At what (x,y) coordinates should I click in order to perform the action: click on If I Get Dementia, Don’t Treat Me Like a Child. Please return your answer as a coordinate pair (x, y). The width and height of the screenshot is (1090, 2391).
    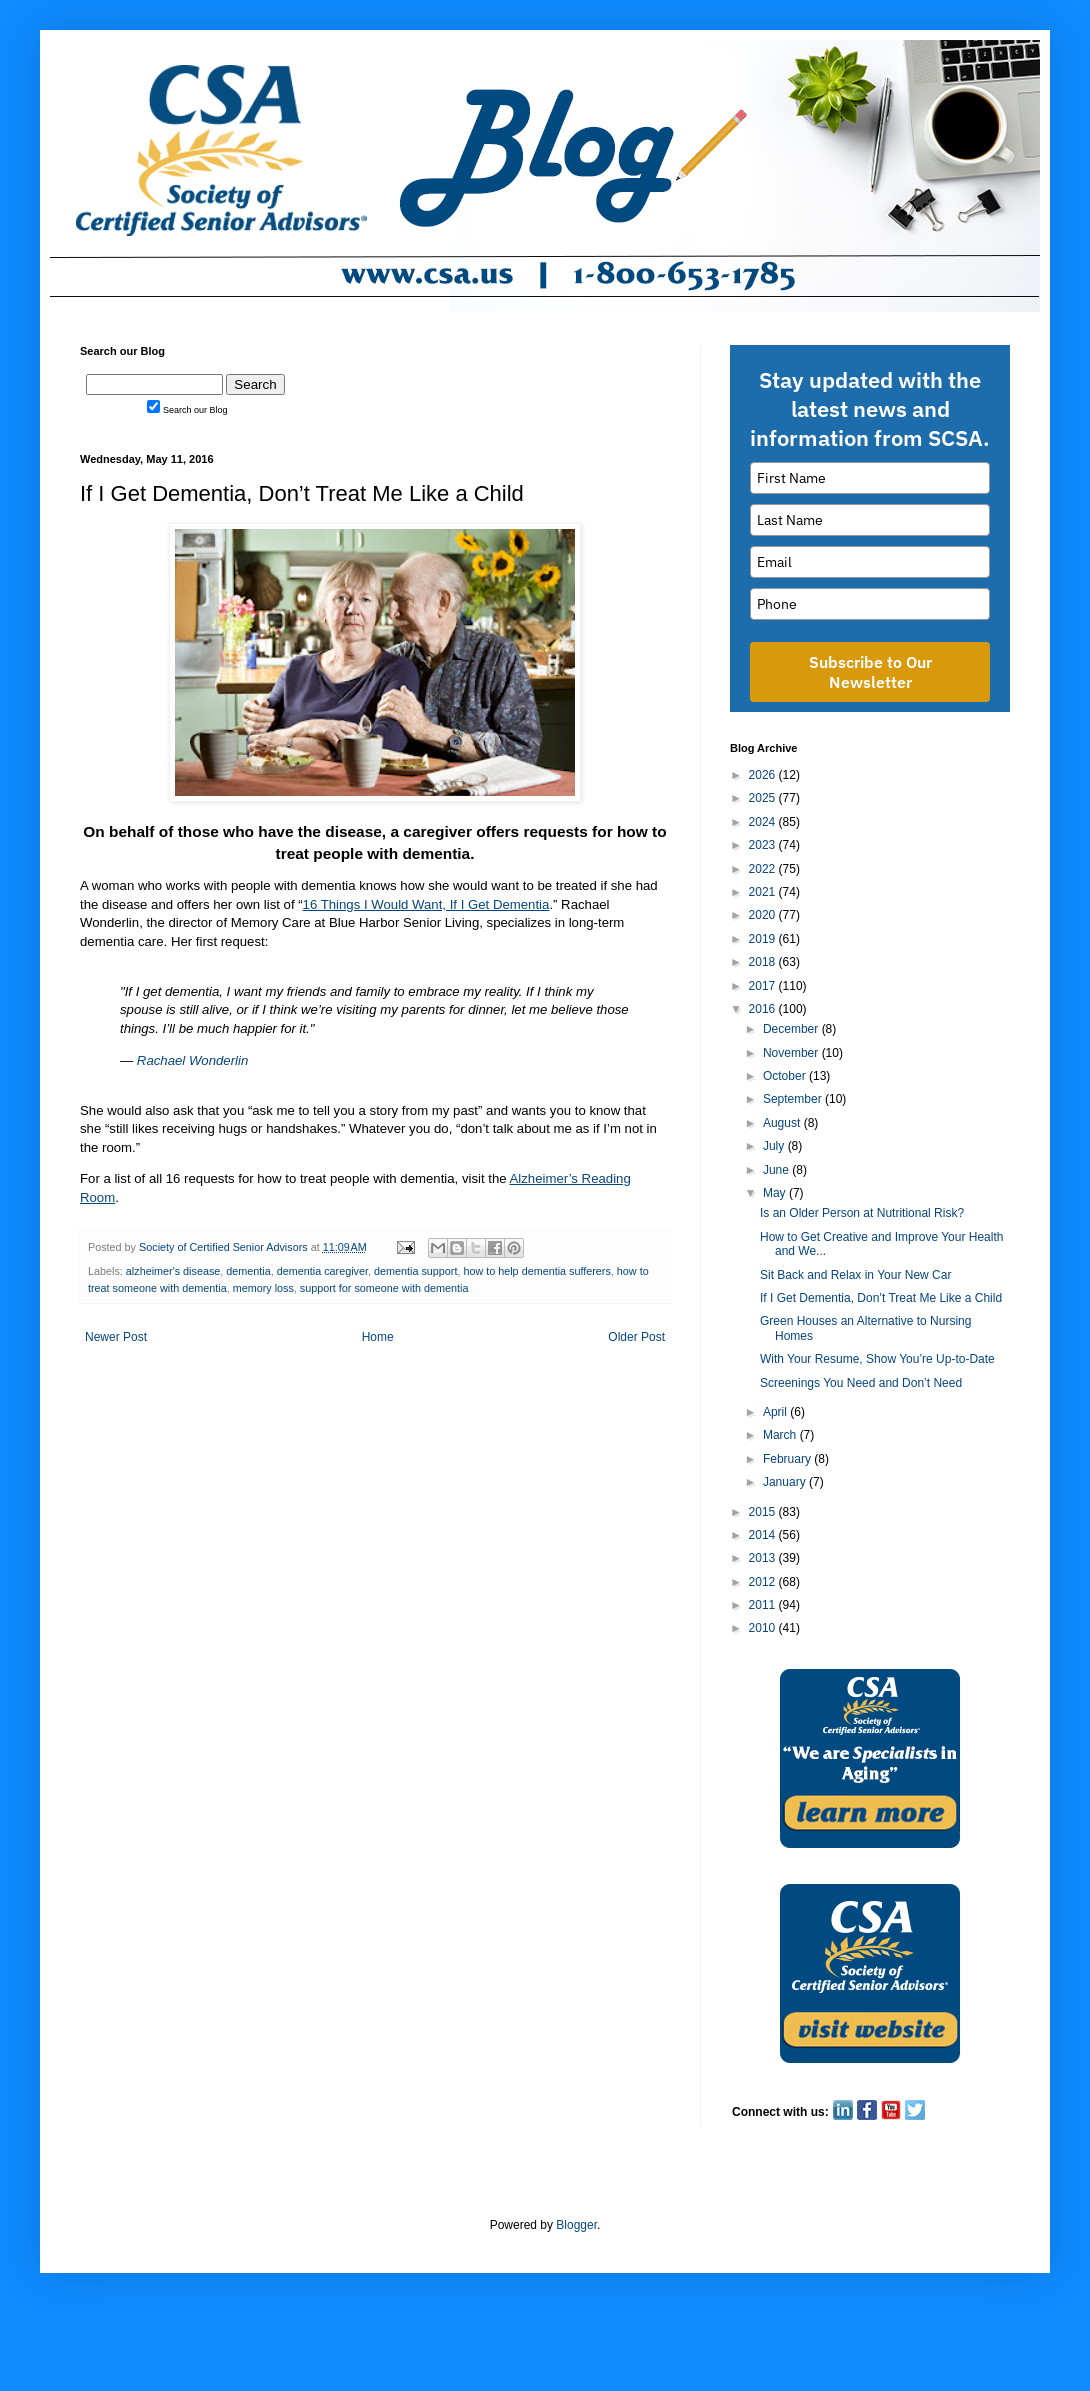
    Looking at the image, I should click on (881, 1298).